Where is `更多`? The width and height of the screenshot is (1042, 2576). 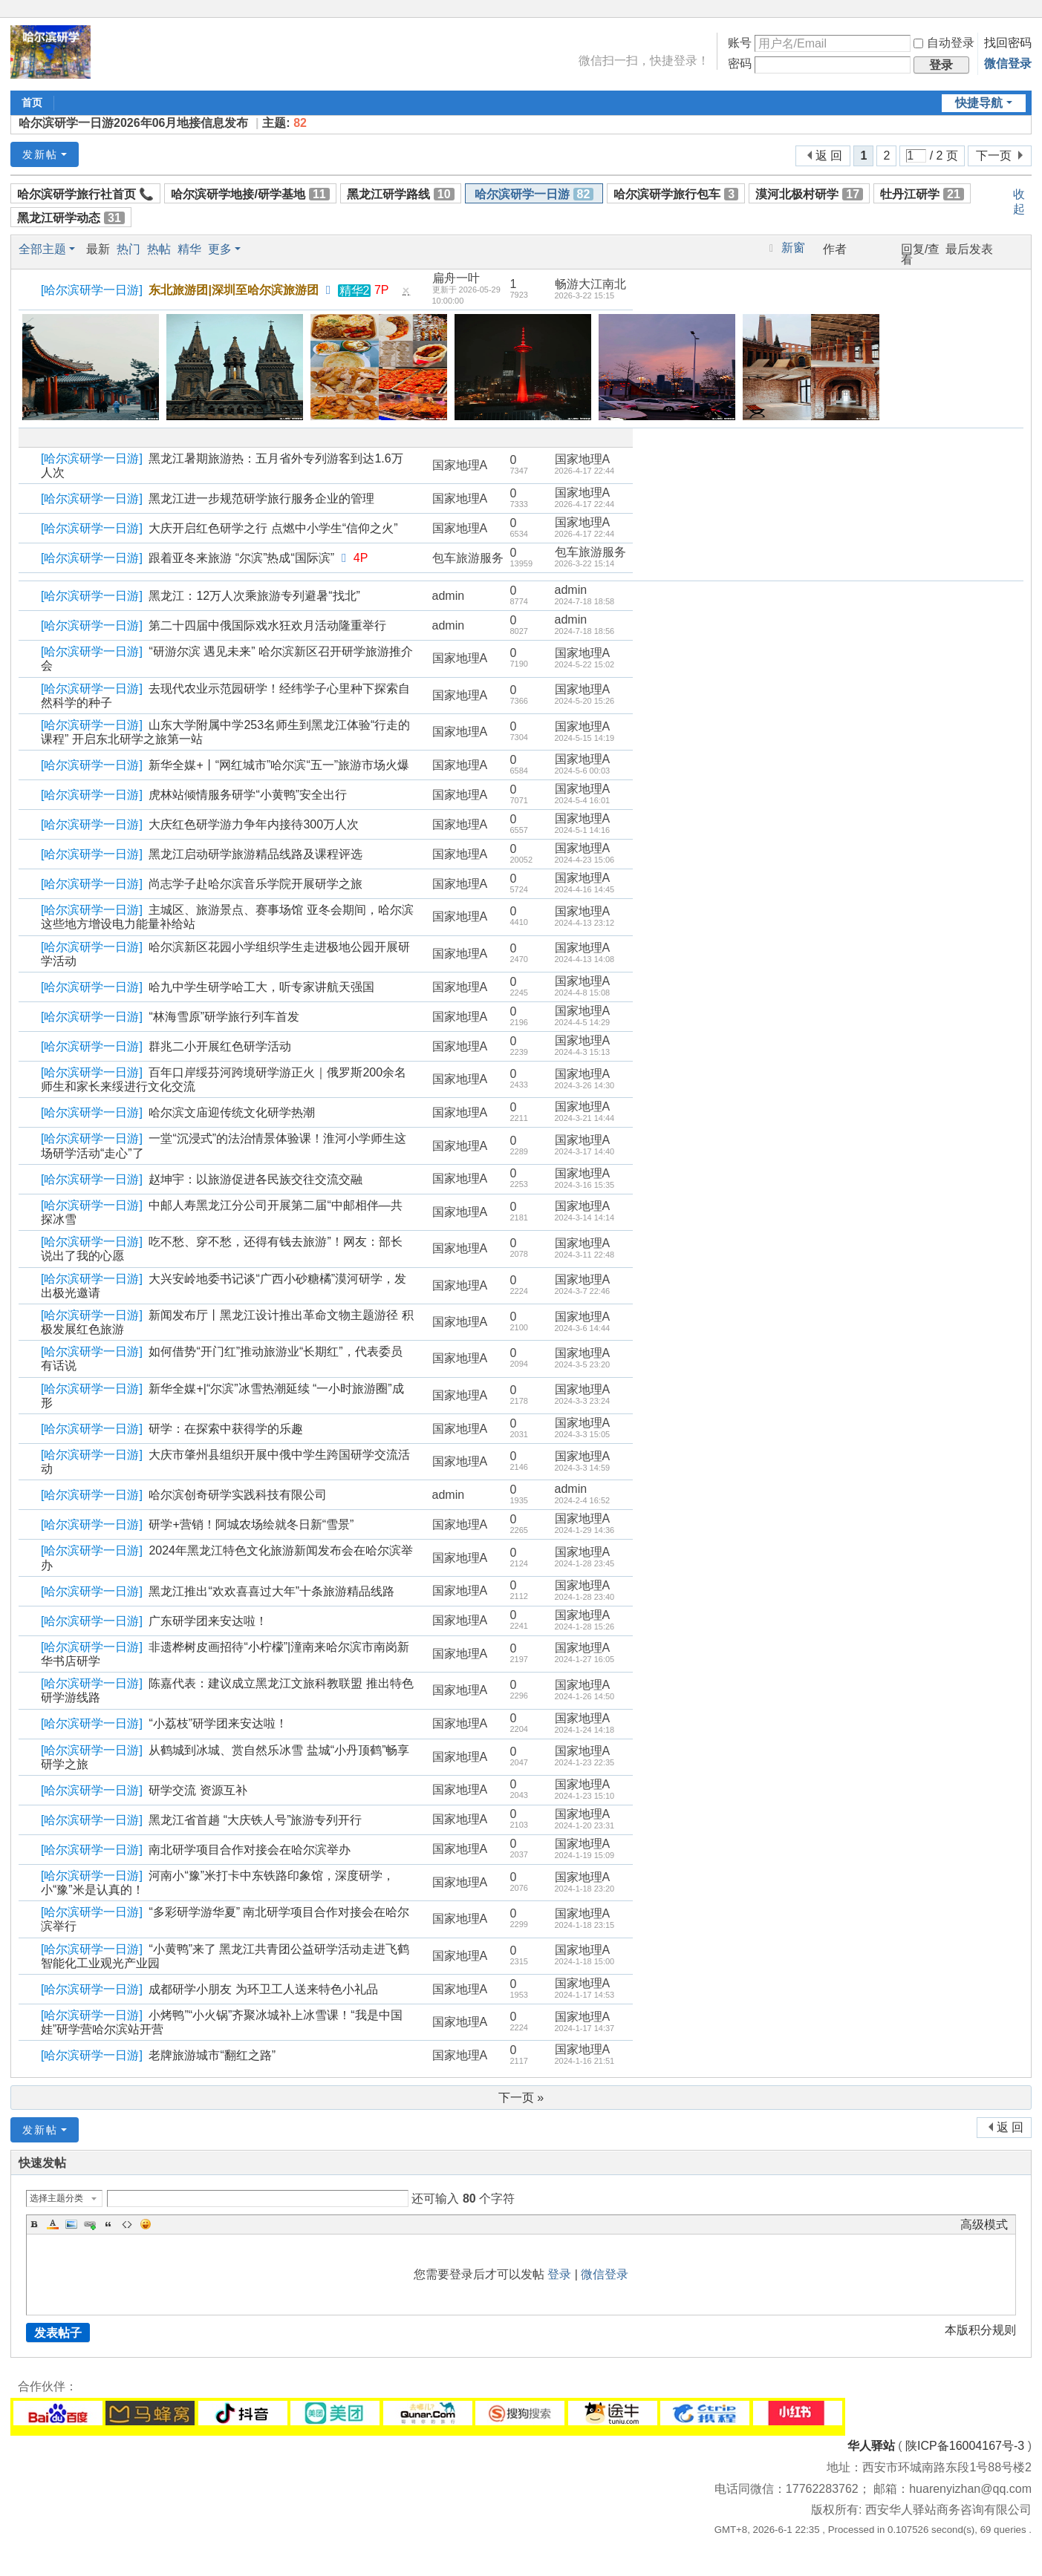
更多 is located at coordinates (220, 249).